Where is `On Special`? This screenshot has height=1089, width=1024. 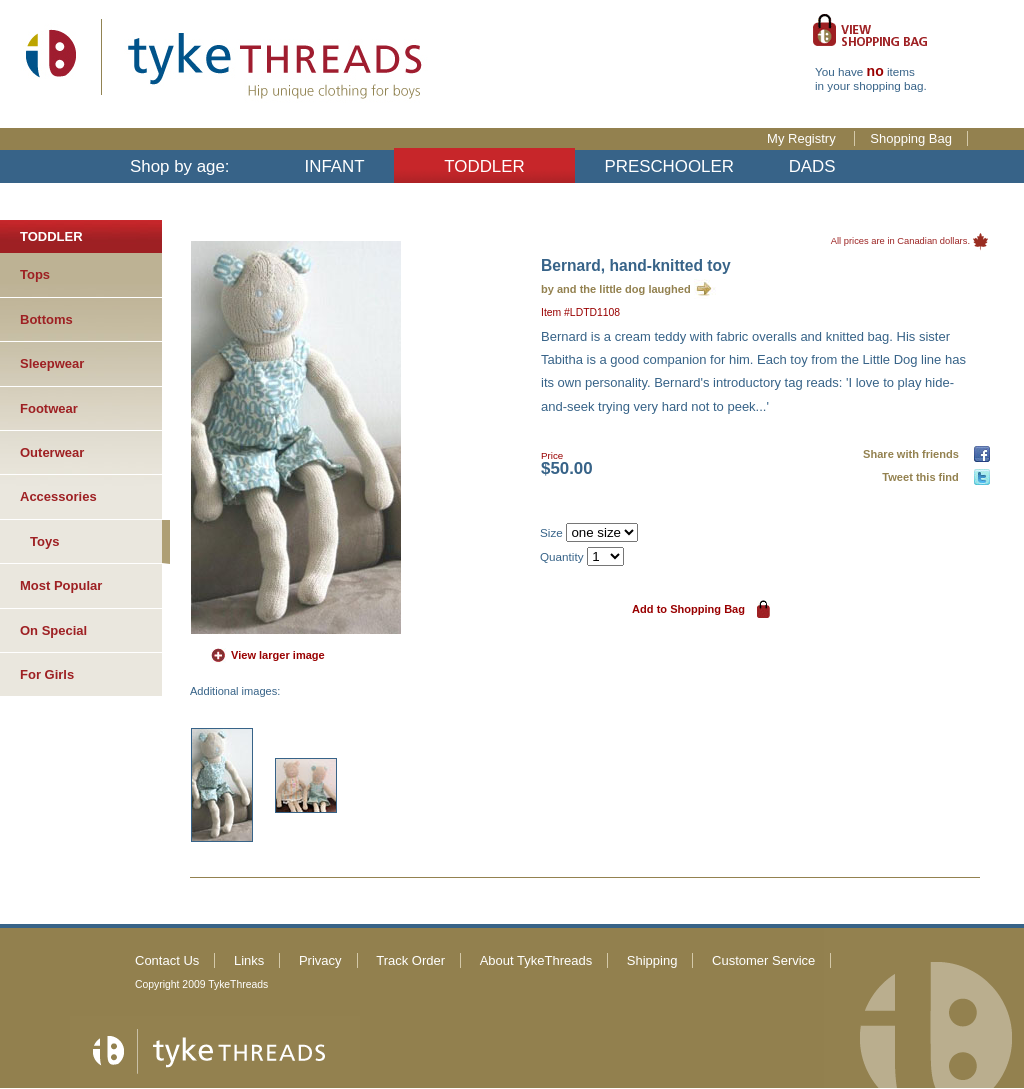
On Special is located at coordinates (53, 630).